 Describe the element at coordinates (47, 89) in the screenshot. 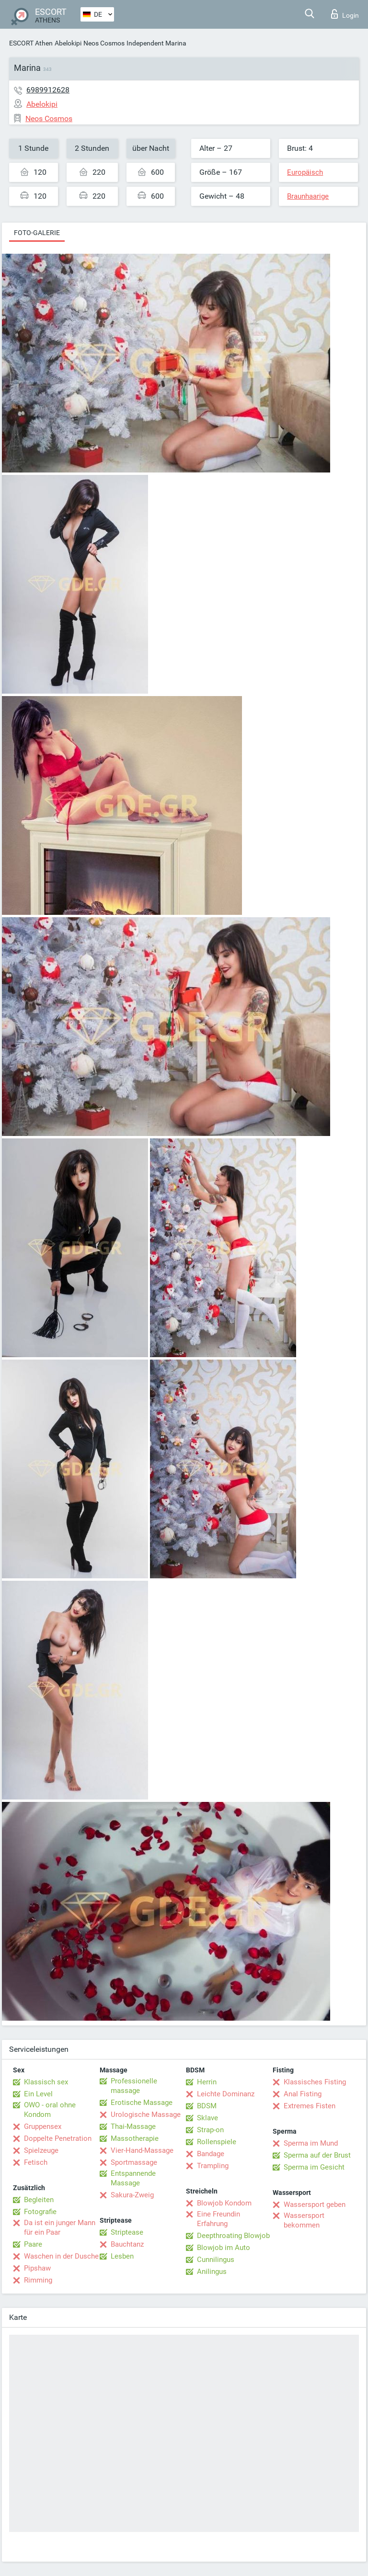

I see `6989912628` at that location.